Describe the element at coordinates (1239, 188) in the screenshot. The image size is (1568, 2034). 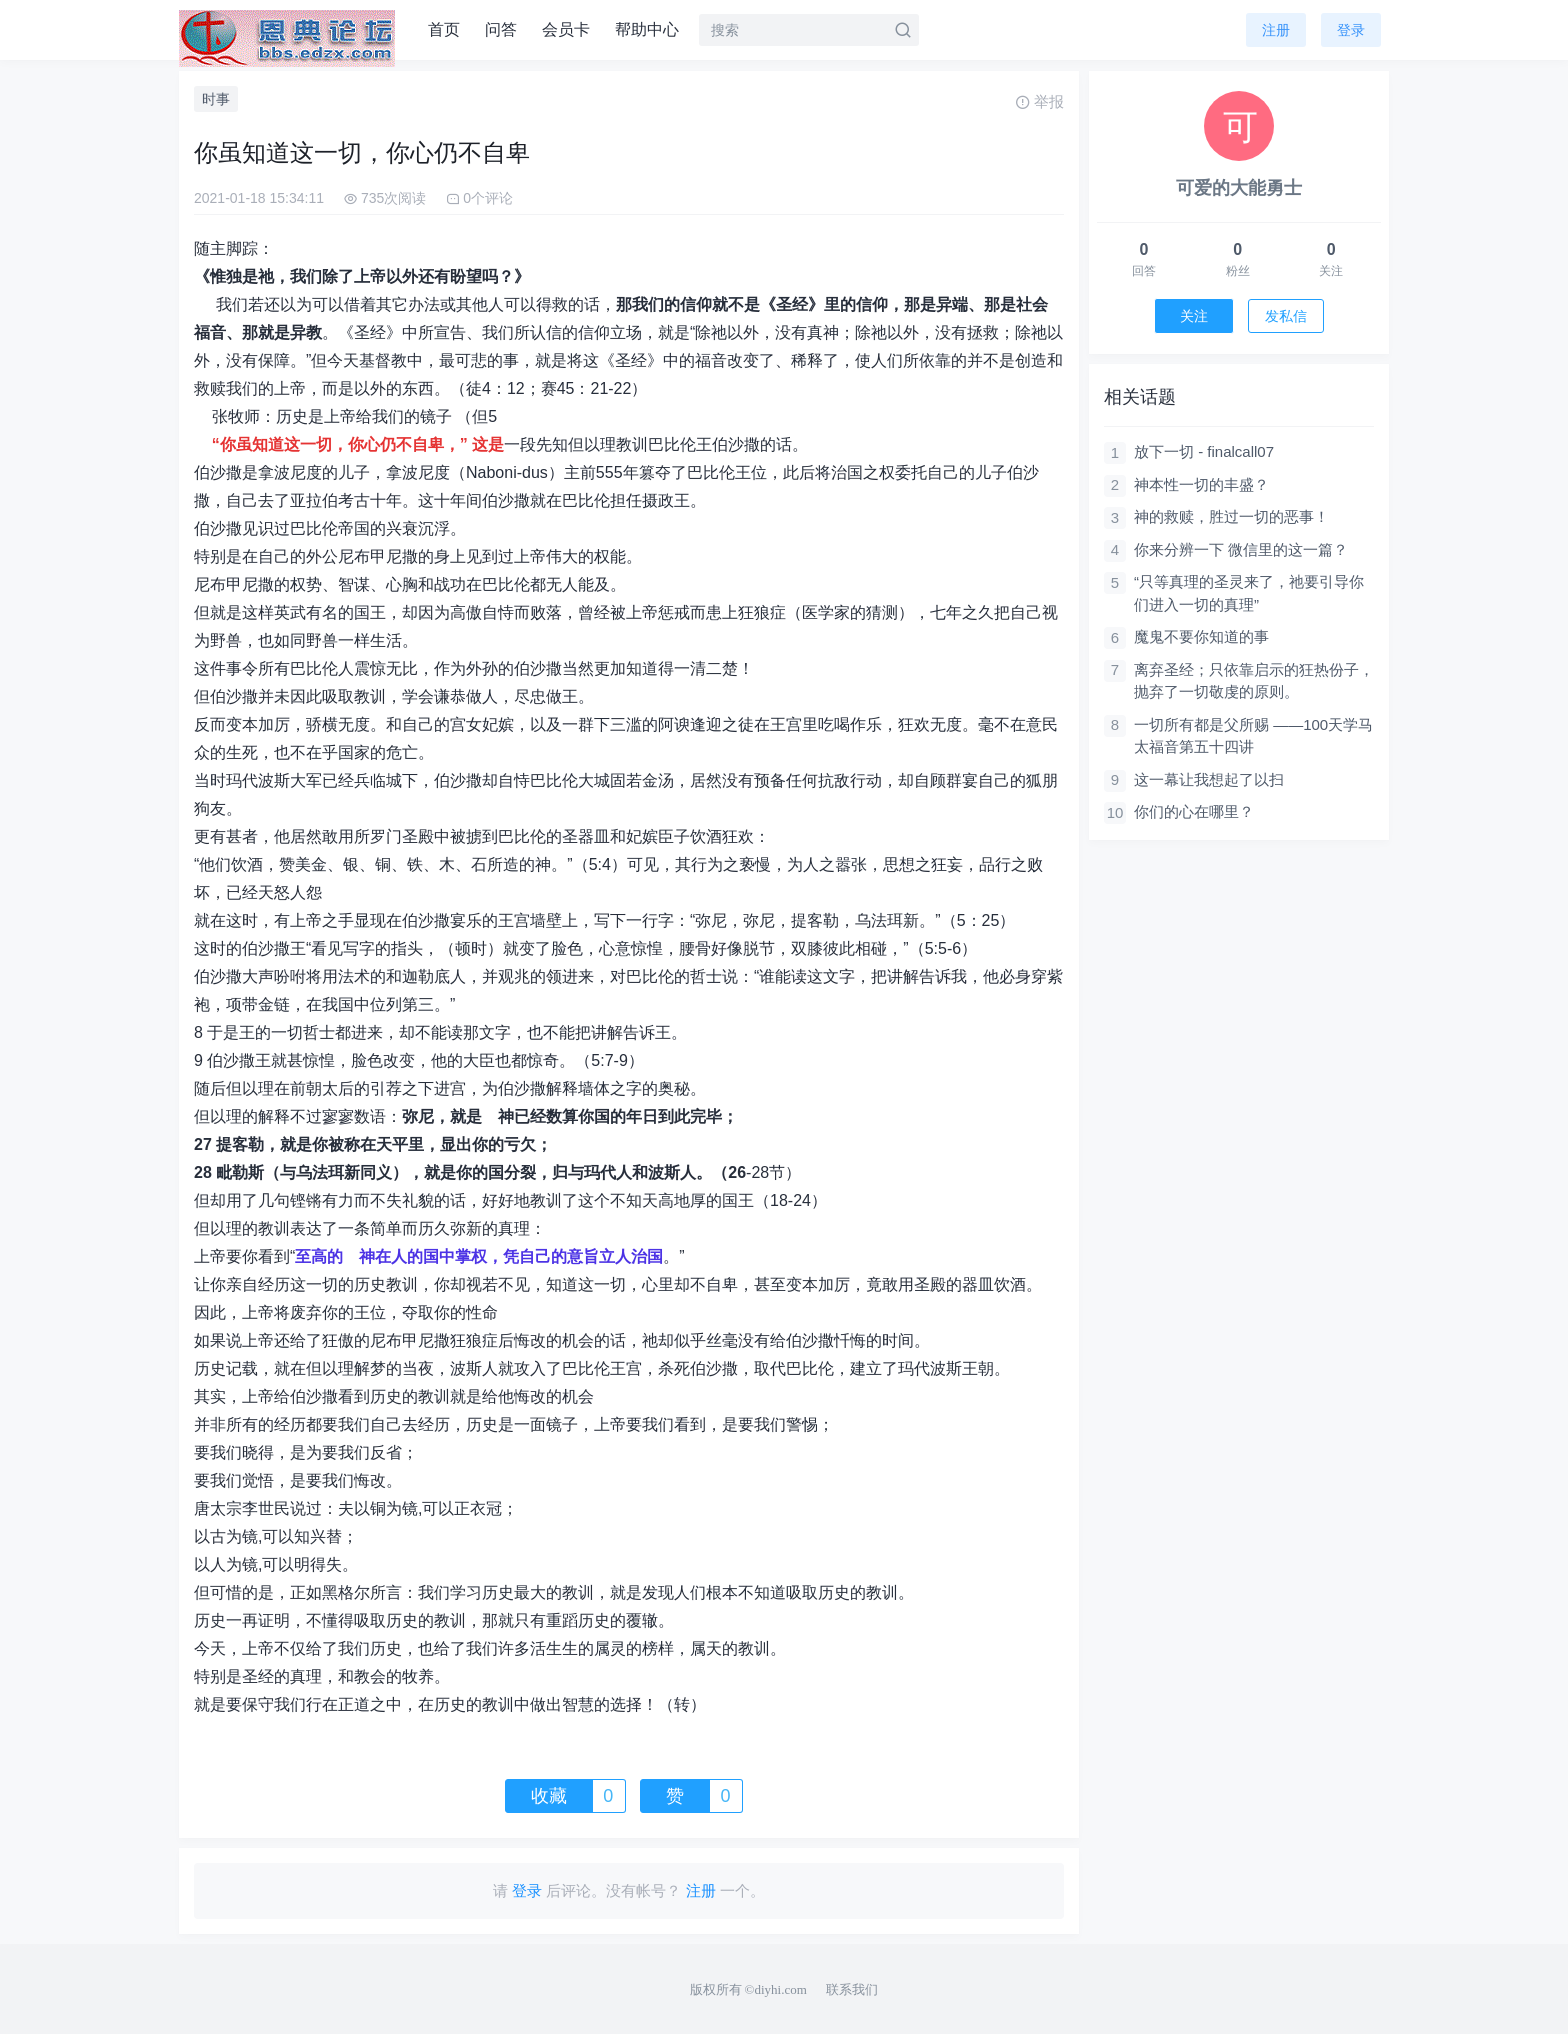
I see `可爱的大能勇士` at that location.